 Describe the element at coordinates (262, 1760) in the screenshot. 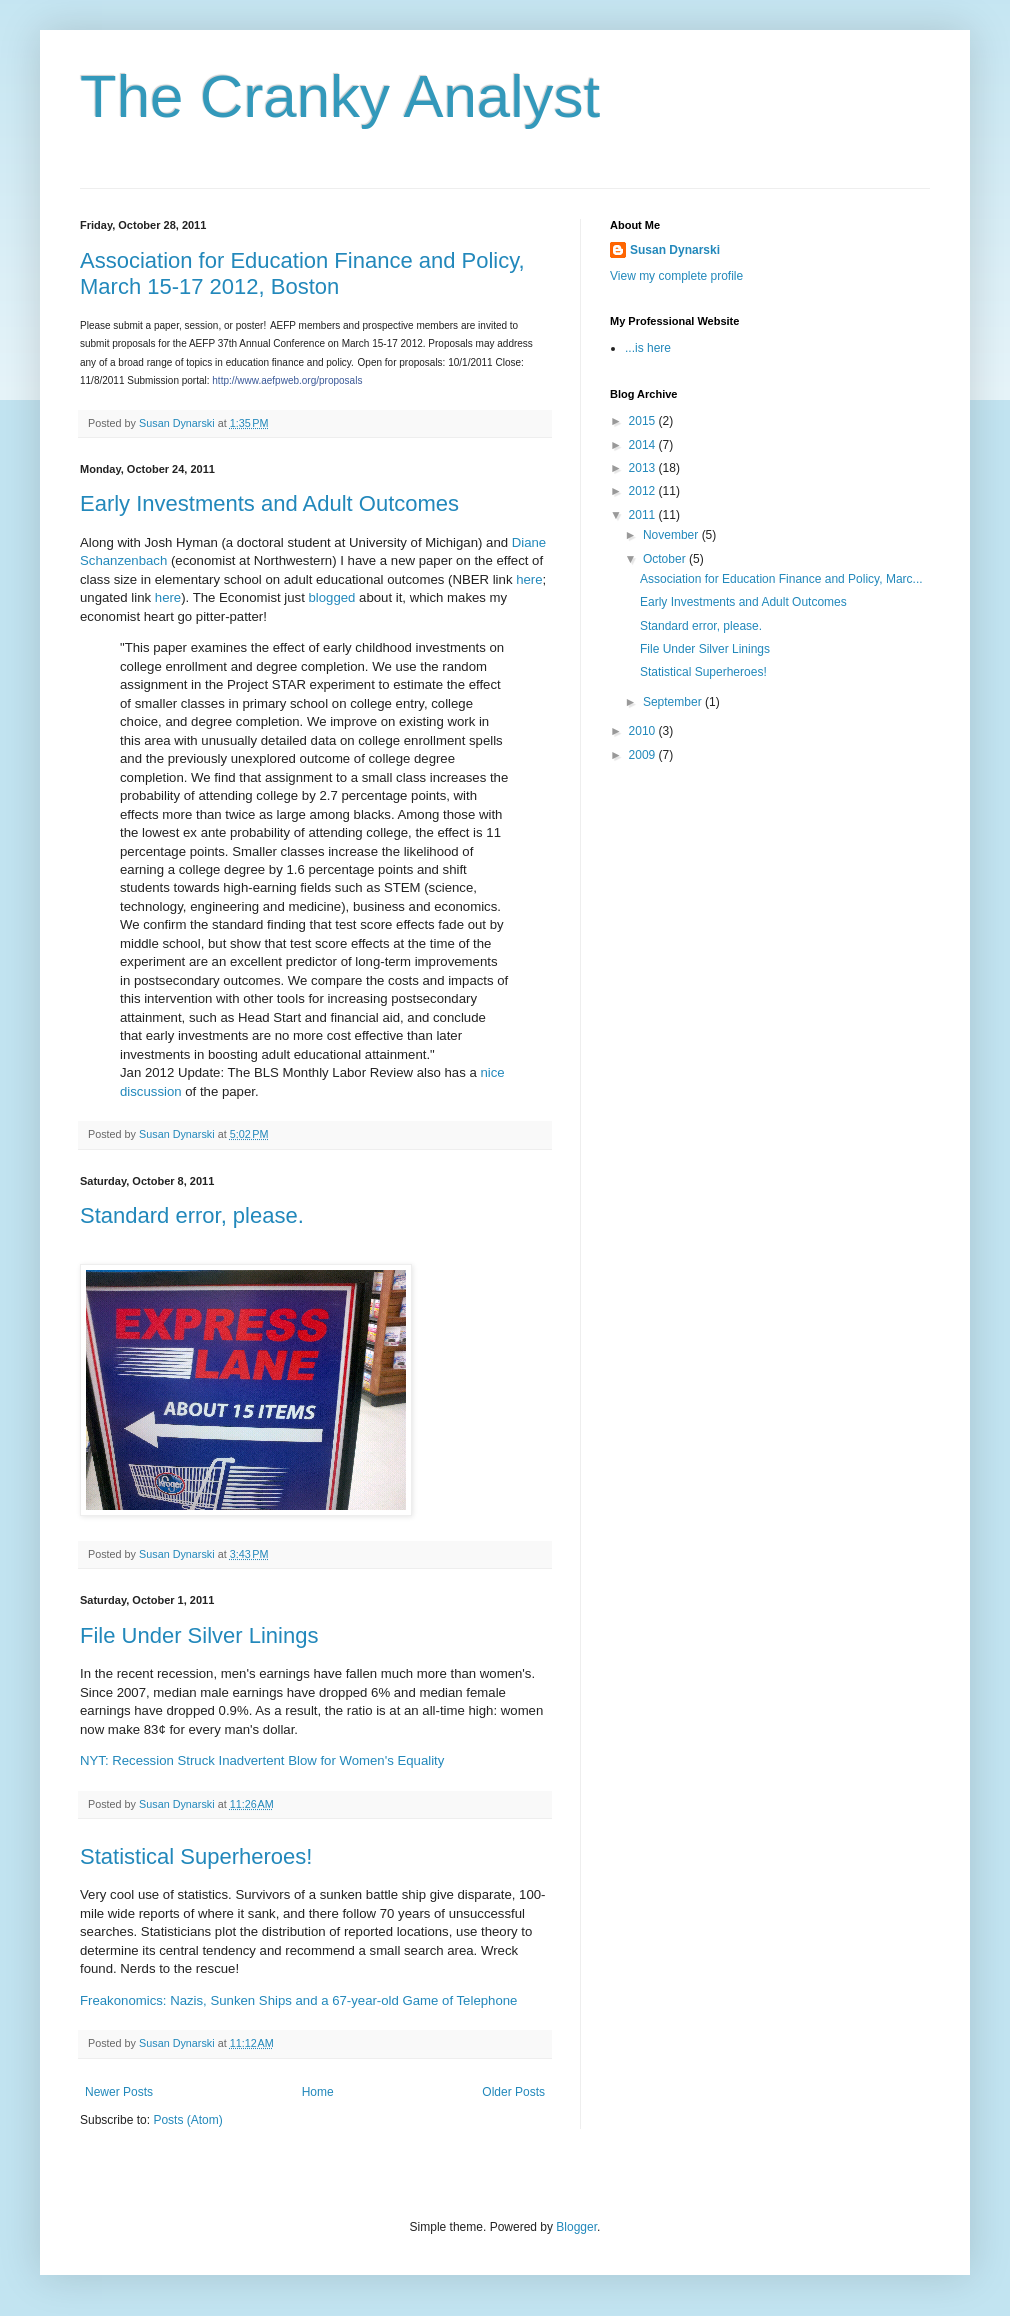

I see `NYT: Recession Struck Inadvertent Blow for Women's Equality` at that location.